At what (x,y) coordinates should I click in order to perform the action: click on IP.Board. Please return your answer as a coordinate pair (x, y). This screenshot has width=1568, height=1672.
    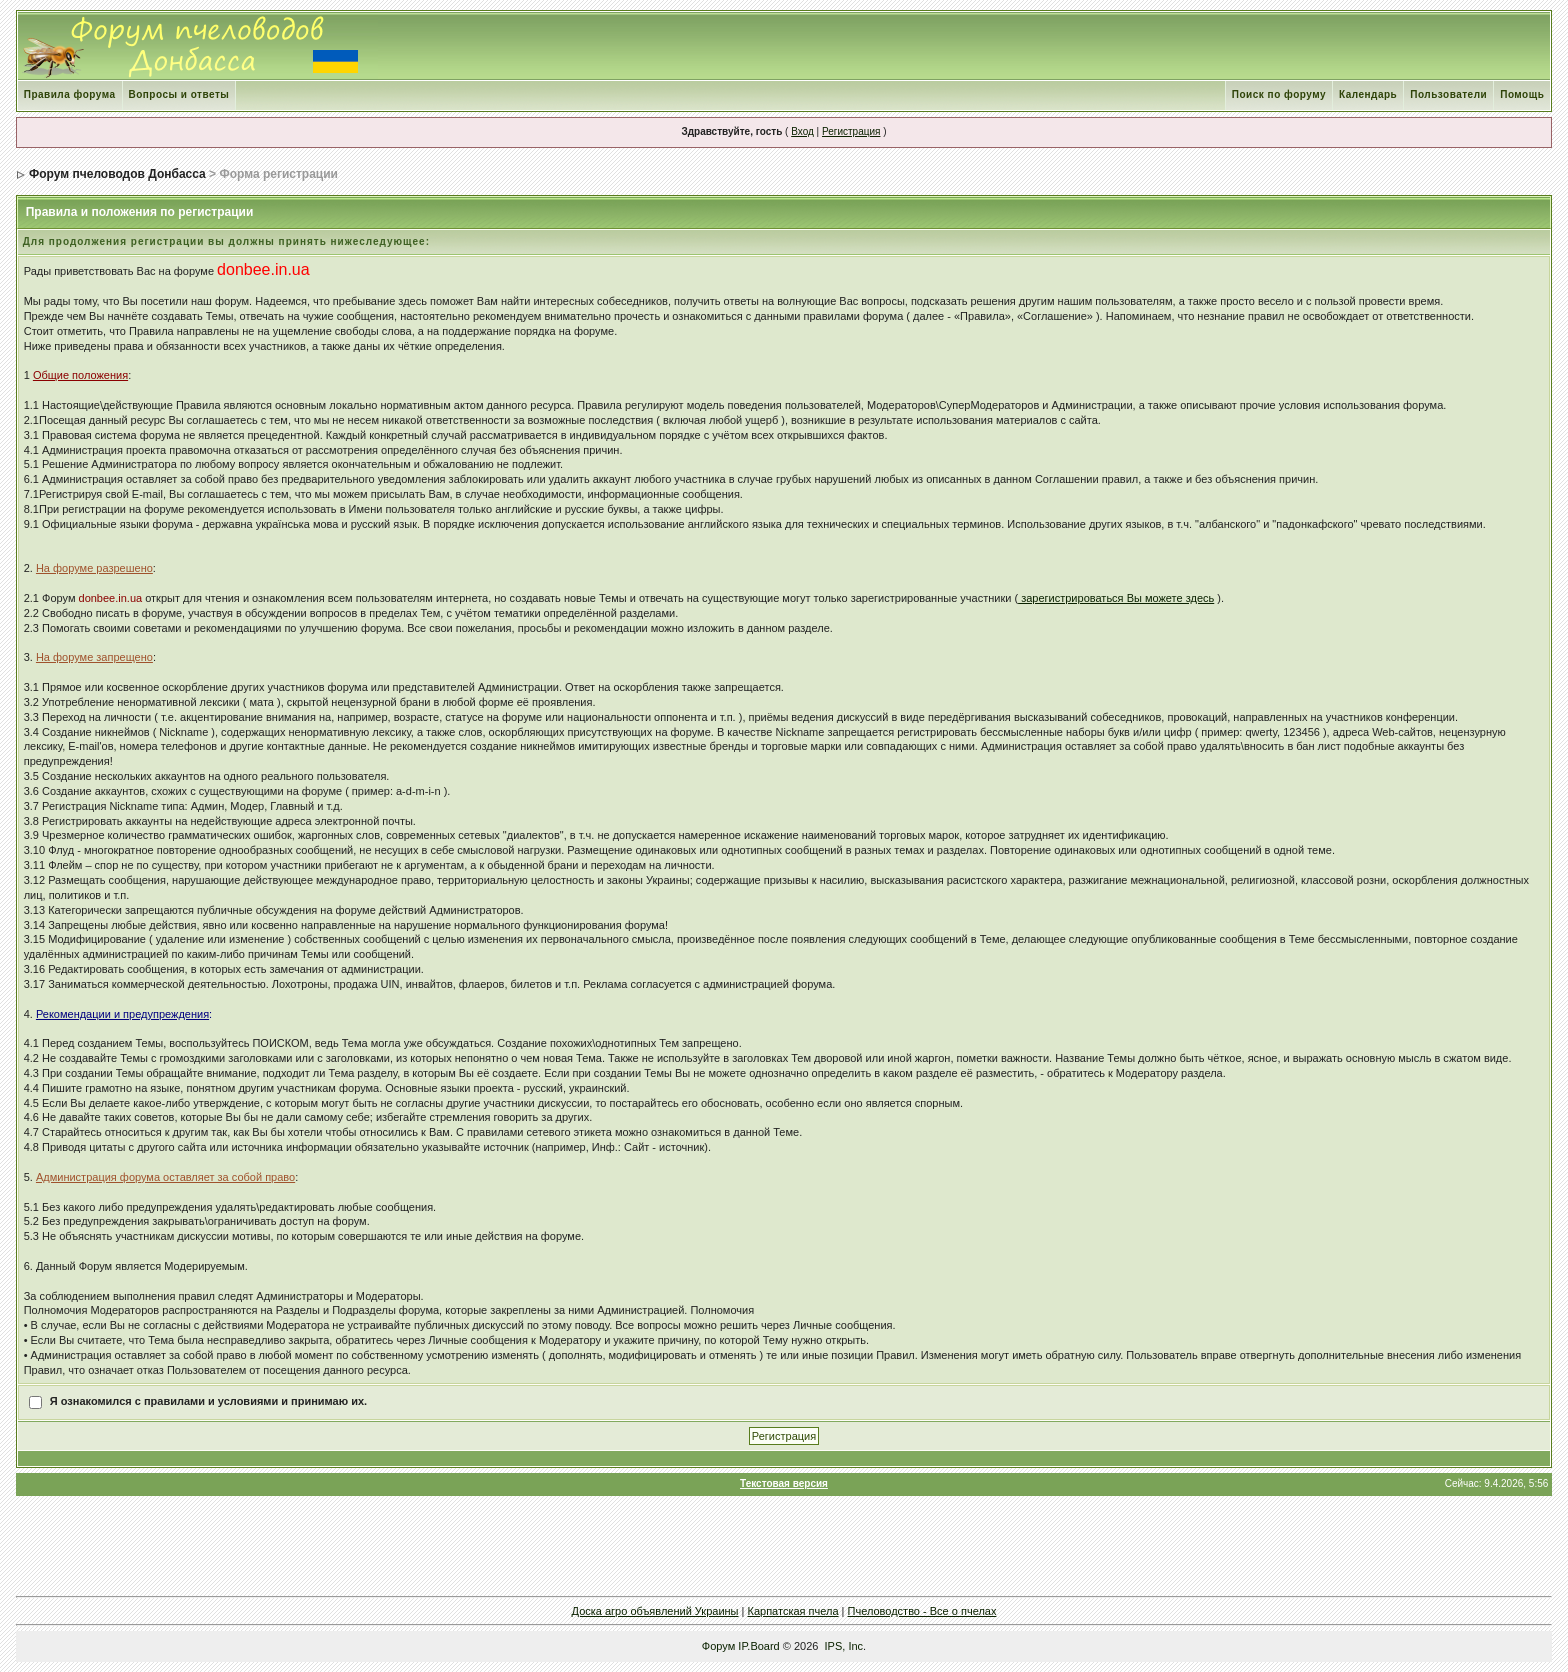
    Looking at the image, I should click on (758, 1646).